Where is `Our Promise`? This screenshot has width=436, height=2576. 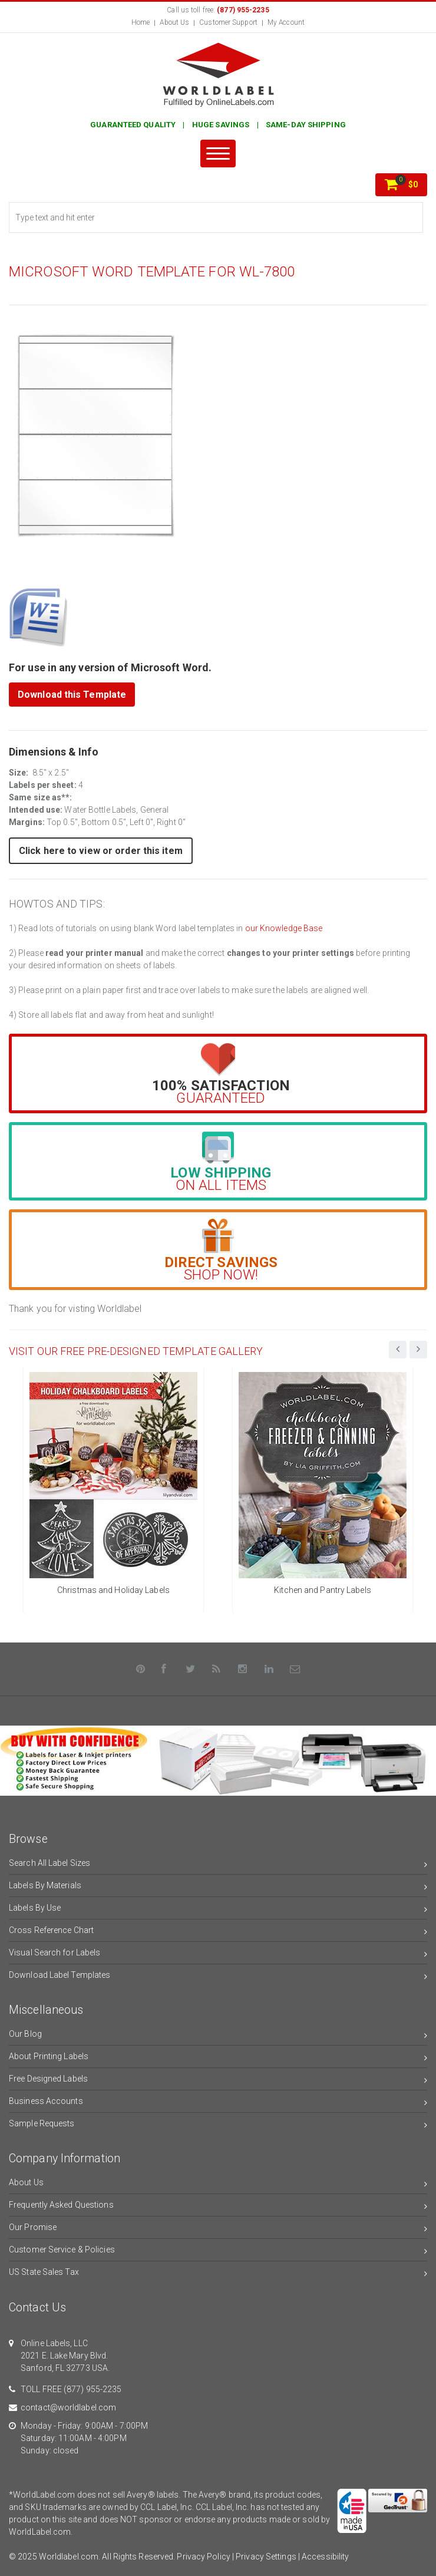 Our Promise is located at coordinates (218, 2229).